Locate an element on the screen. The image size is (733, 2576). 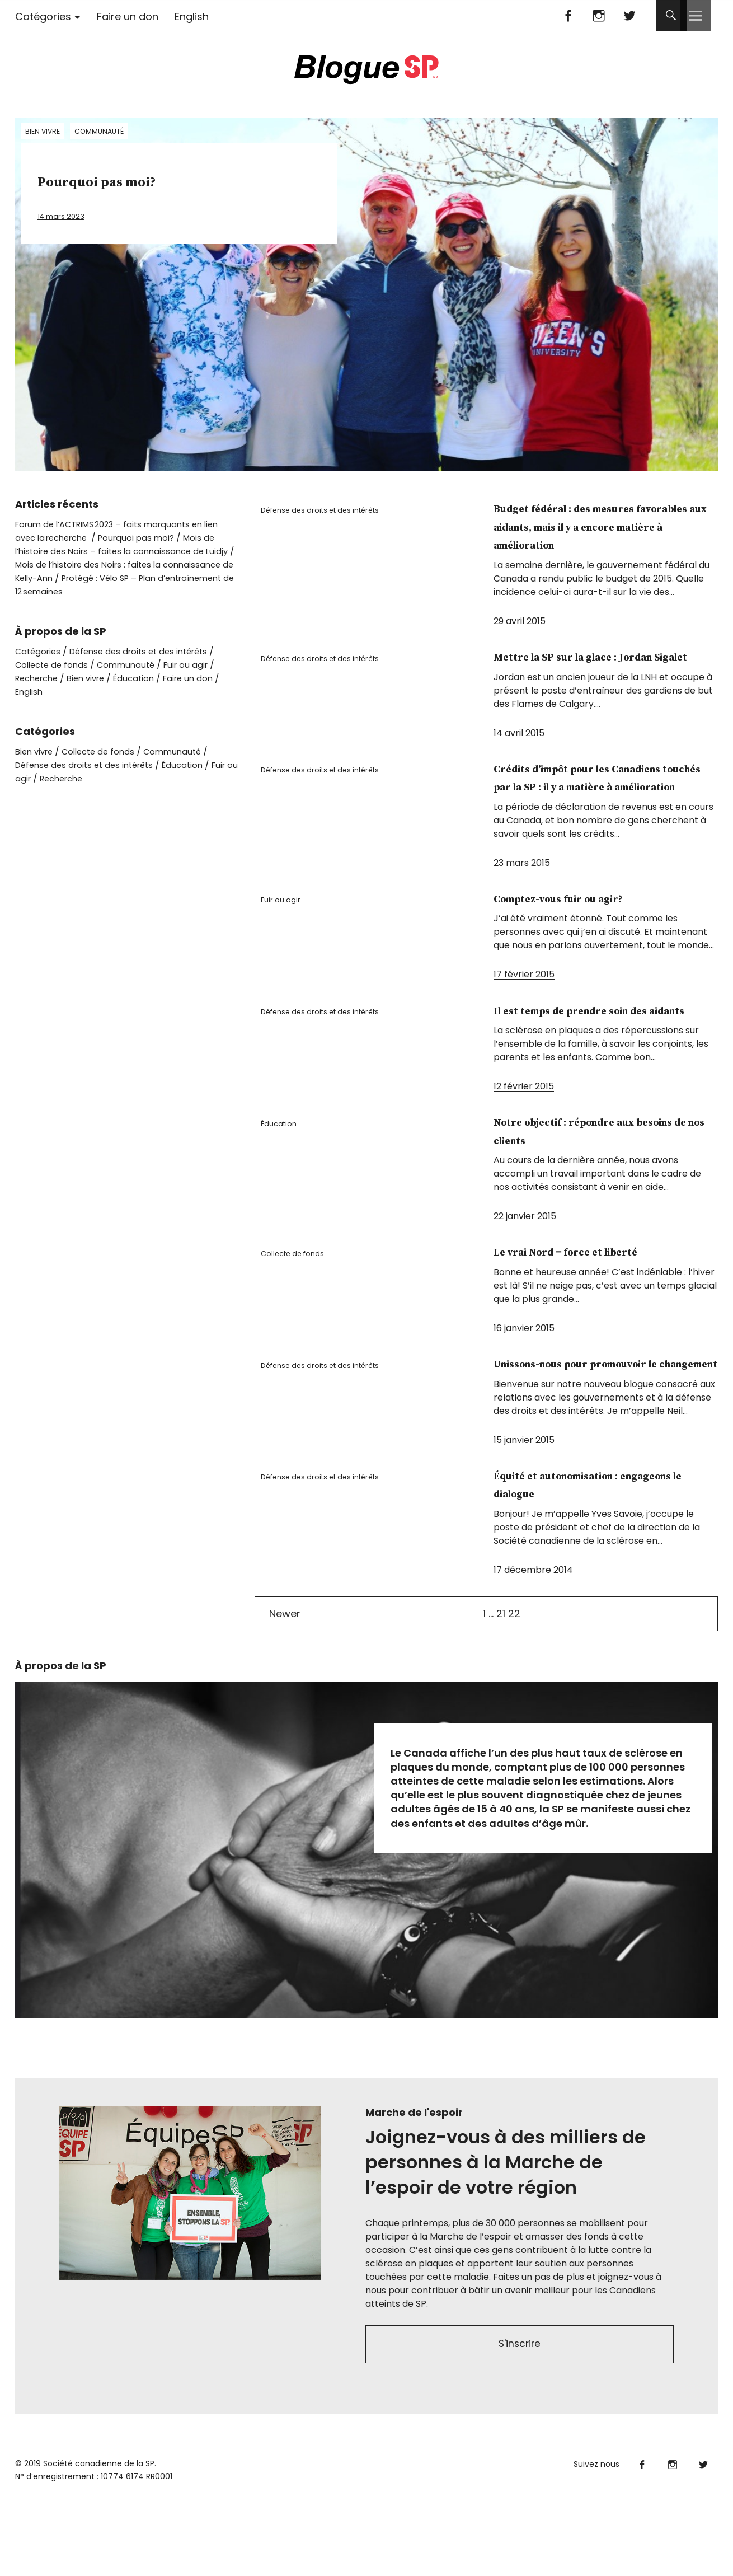
17 février 2015 is located at coordinates (524, 1010).